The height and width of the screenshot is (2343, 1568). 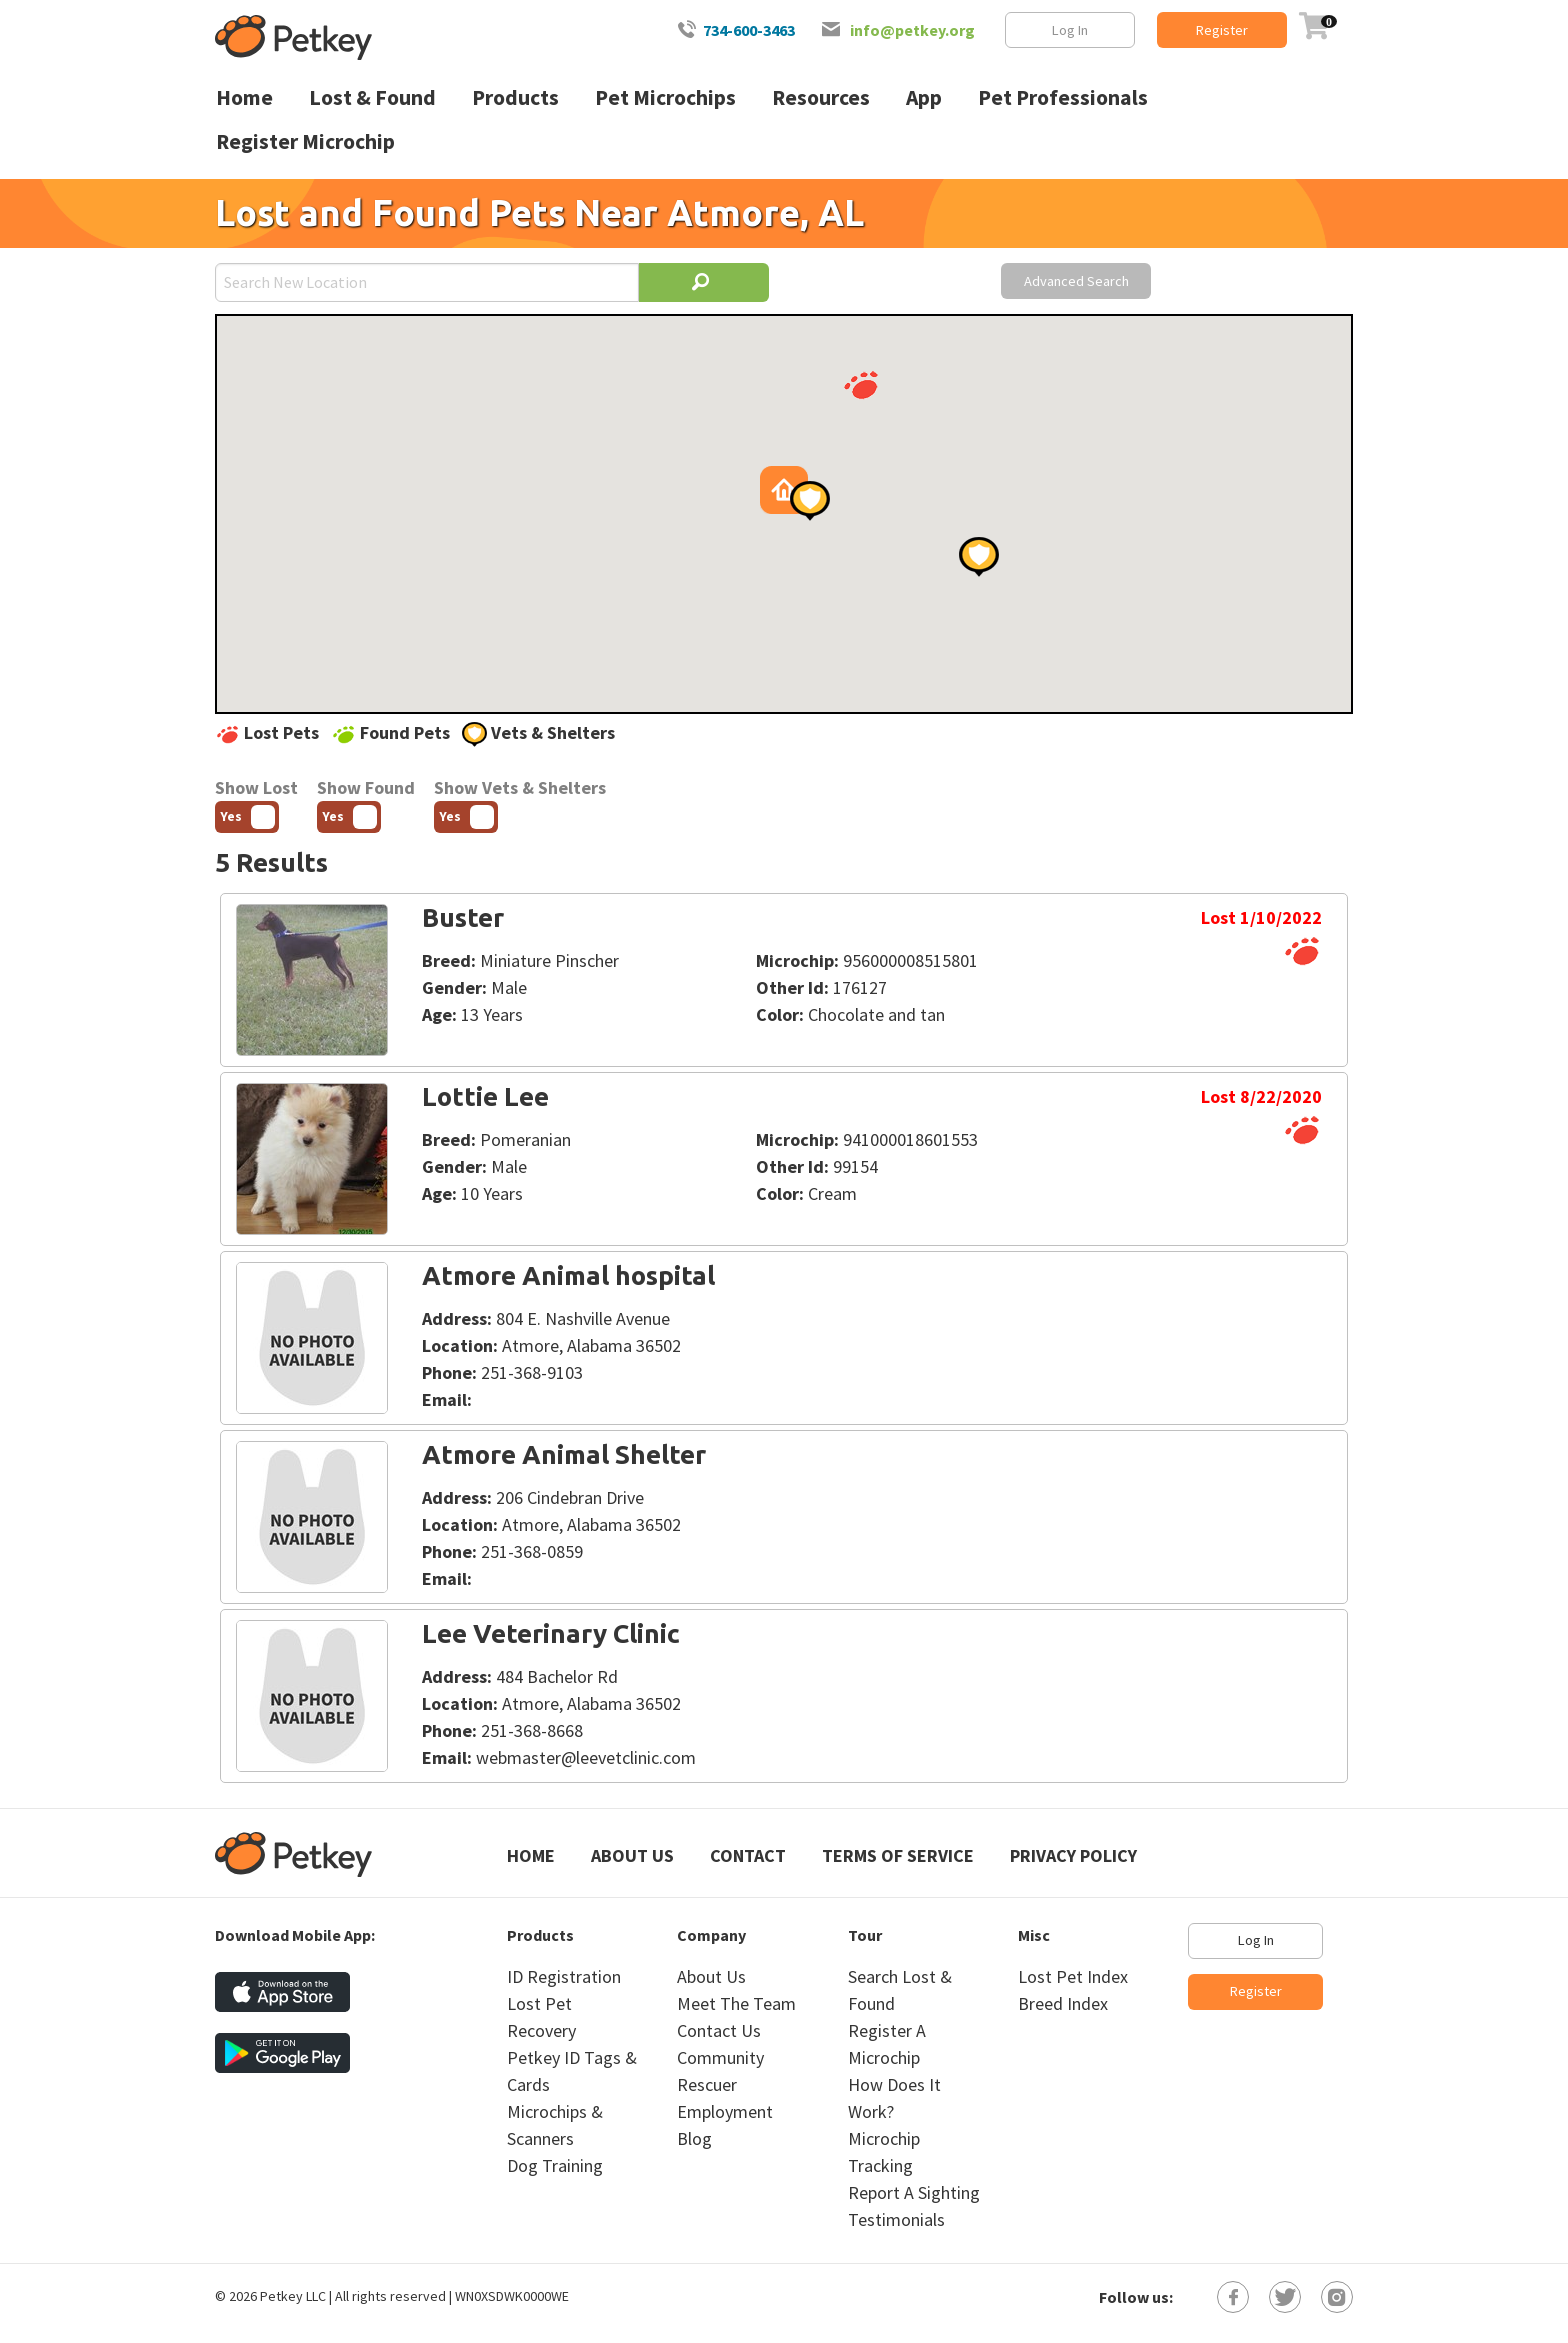 What do you see at coordinates (861, 385) in the screenshot?
I see `[button]` at bounding box center [861, 385].